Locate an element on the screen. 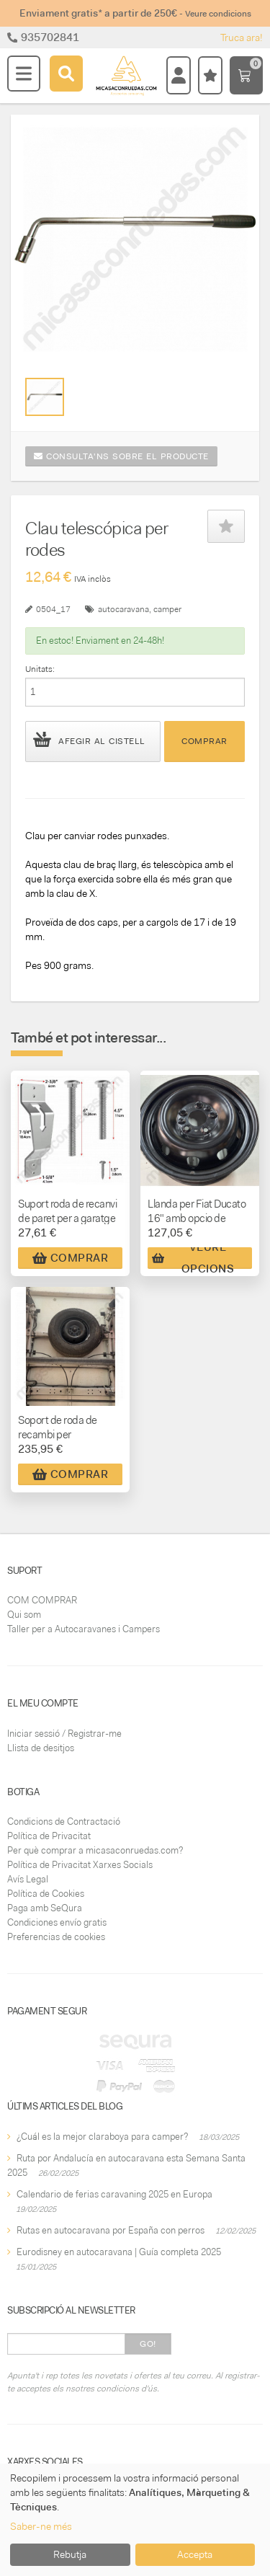  [dialog] is located at coordinates (135, 2520).